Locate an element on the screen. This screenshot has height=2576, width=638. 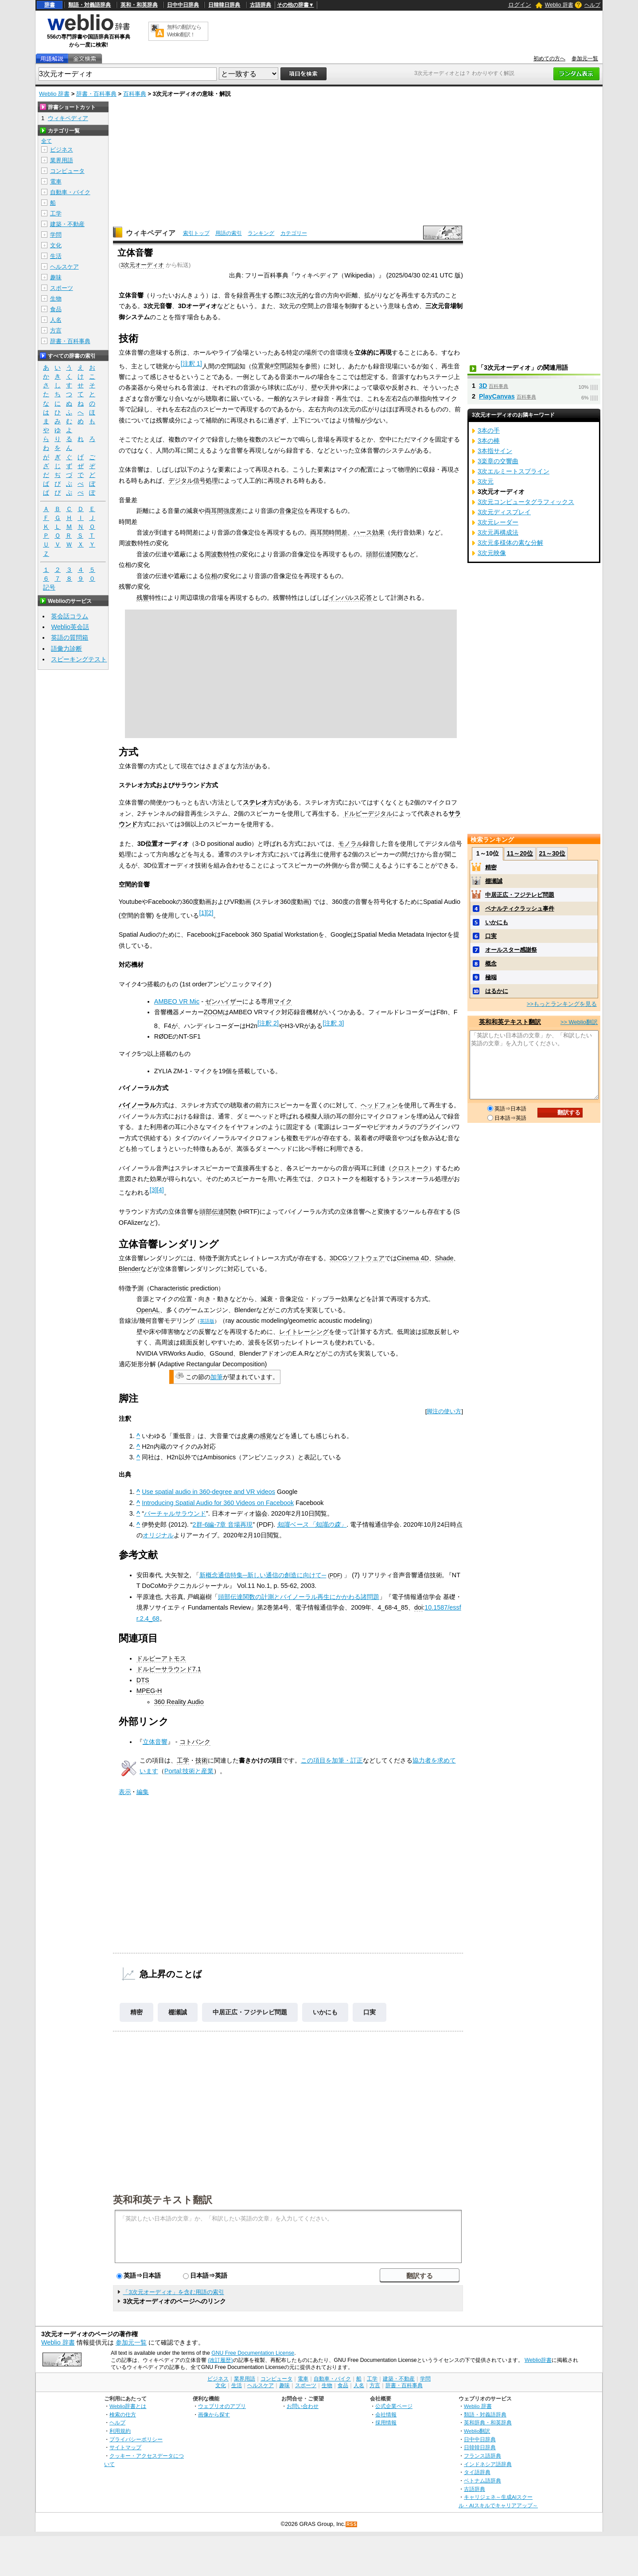
人名 is located at coordinates (56, 320).